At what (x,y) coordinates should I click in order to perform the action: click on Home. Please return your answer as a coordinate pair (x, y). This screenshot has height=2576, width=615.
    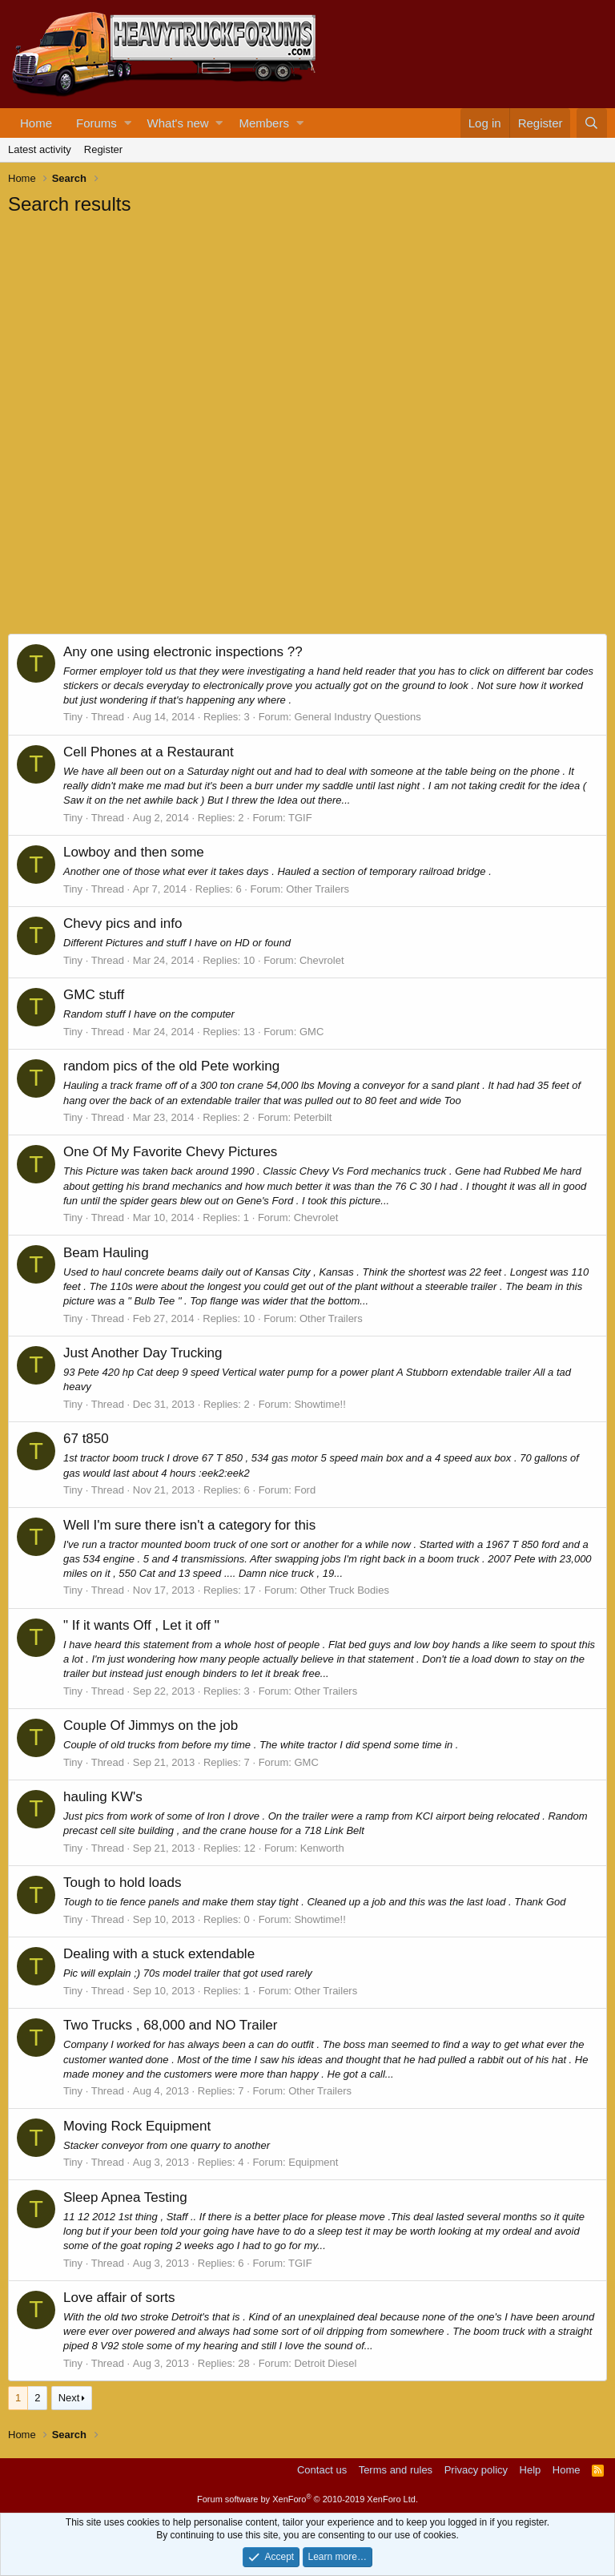
    Looking at the image, I should click on (36, 123).